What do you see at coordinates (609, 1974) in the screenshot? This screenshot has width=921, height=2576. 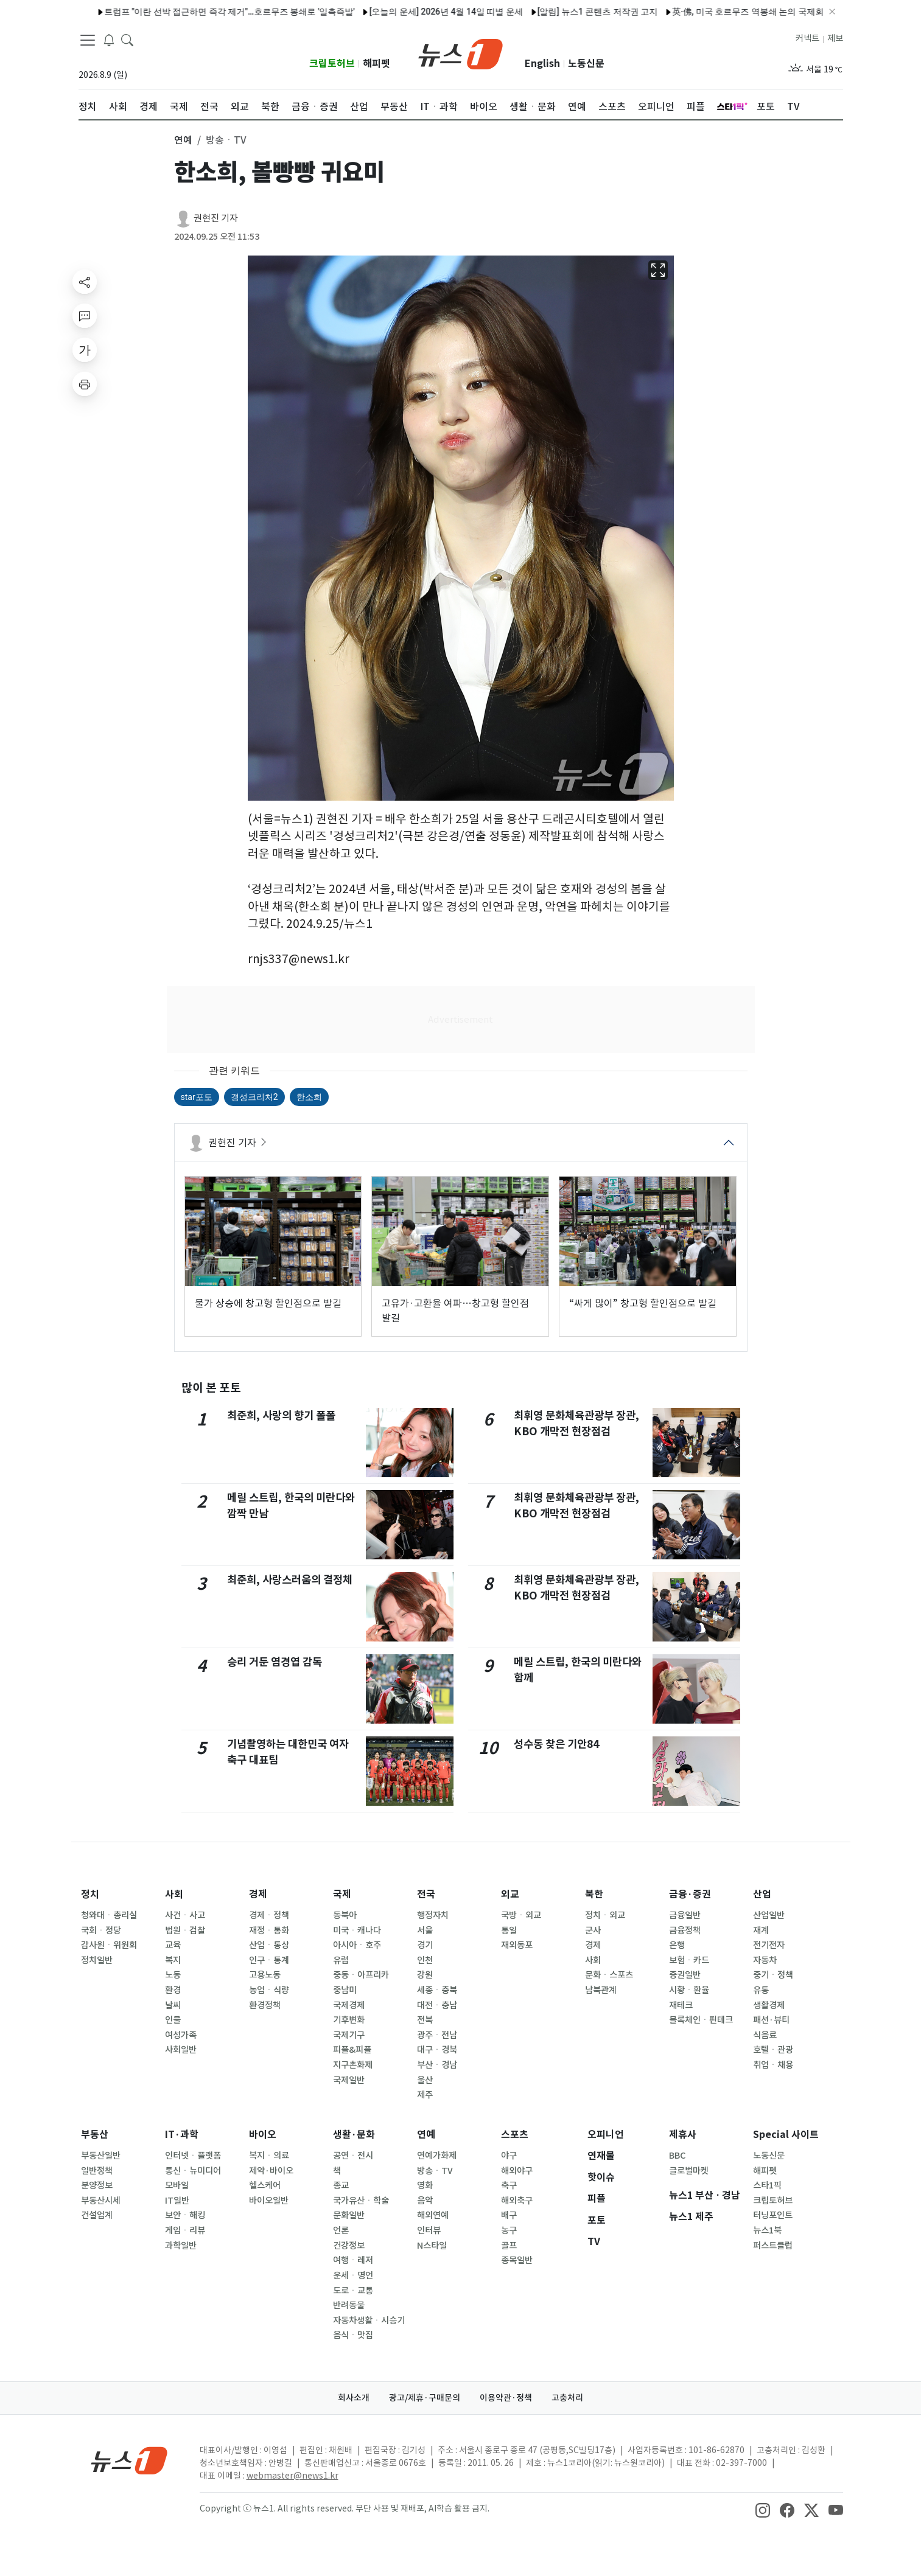 I see `문화ㆍ스포츠` at bounding box center [609, 1974].